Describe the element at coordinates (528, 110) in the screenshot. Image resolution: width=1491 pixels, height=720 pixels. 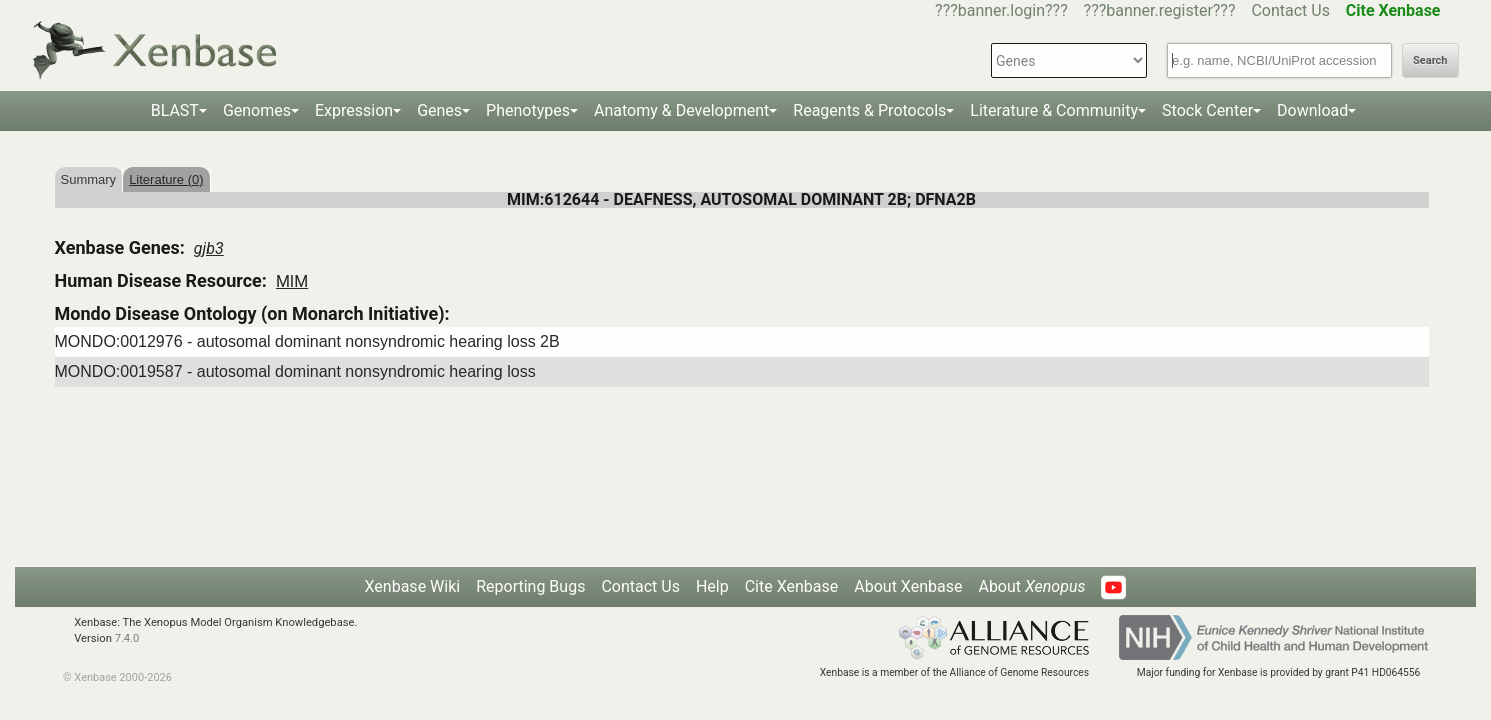
I see `Phenotypes` at that location.